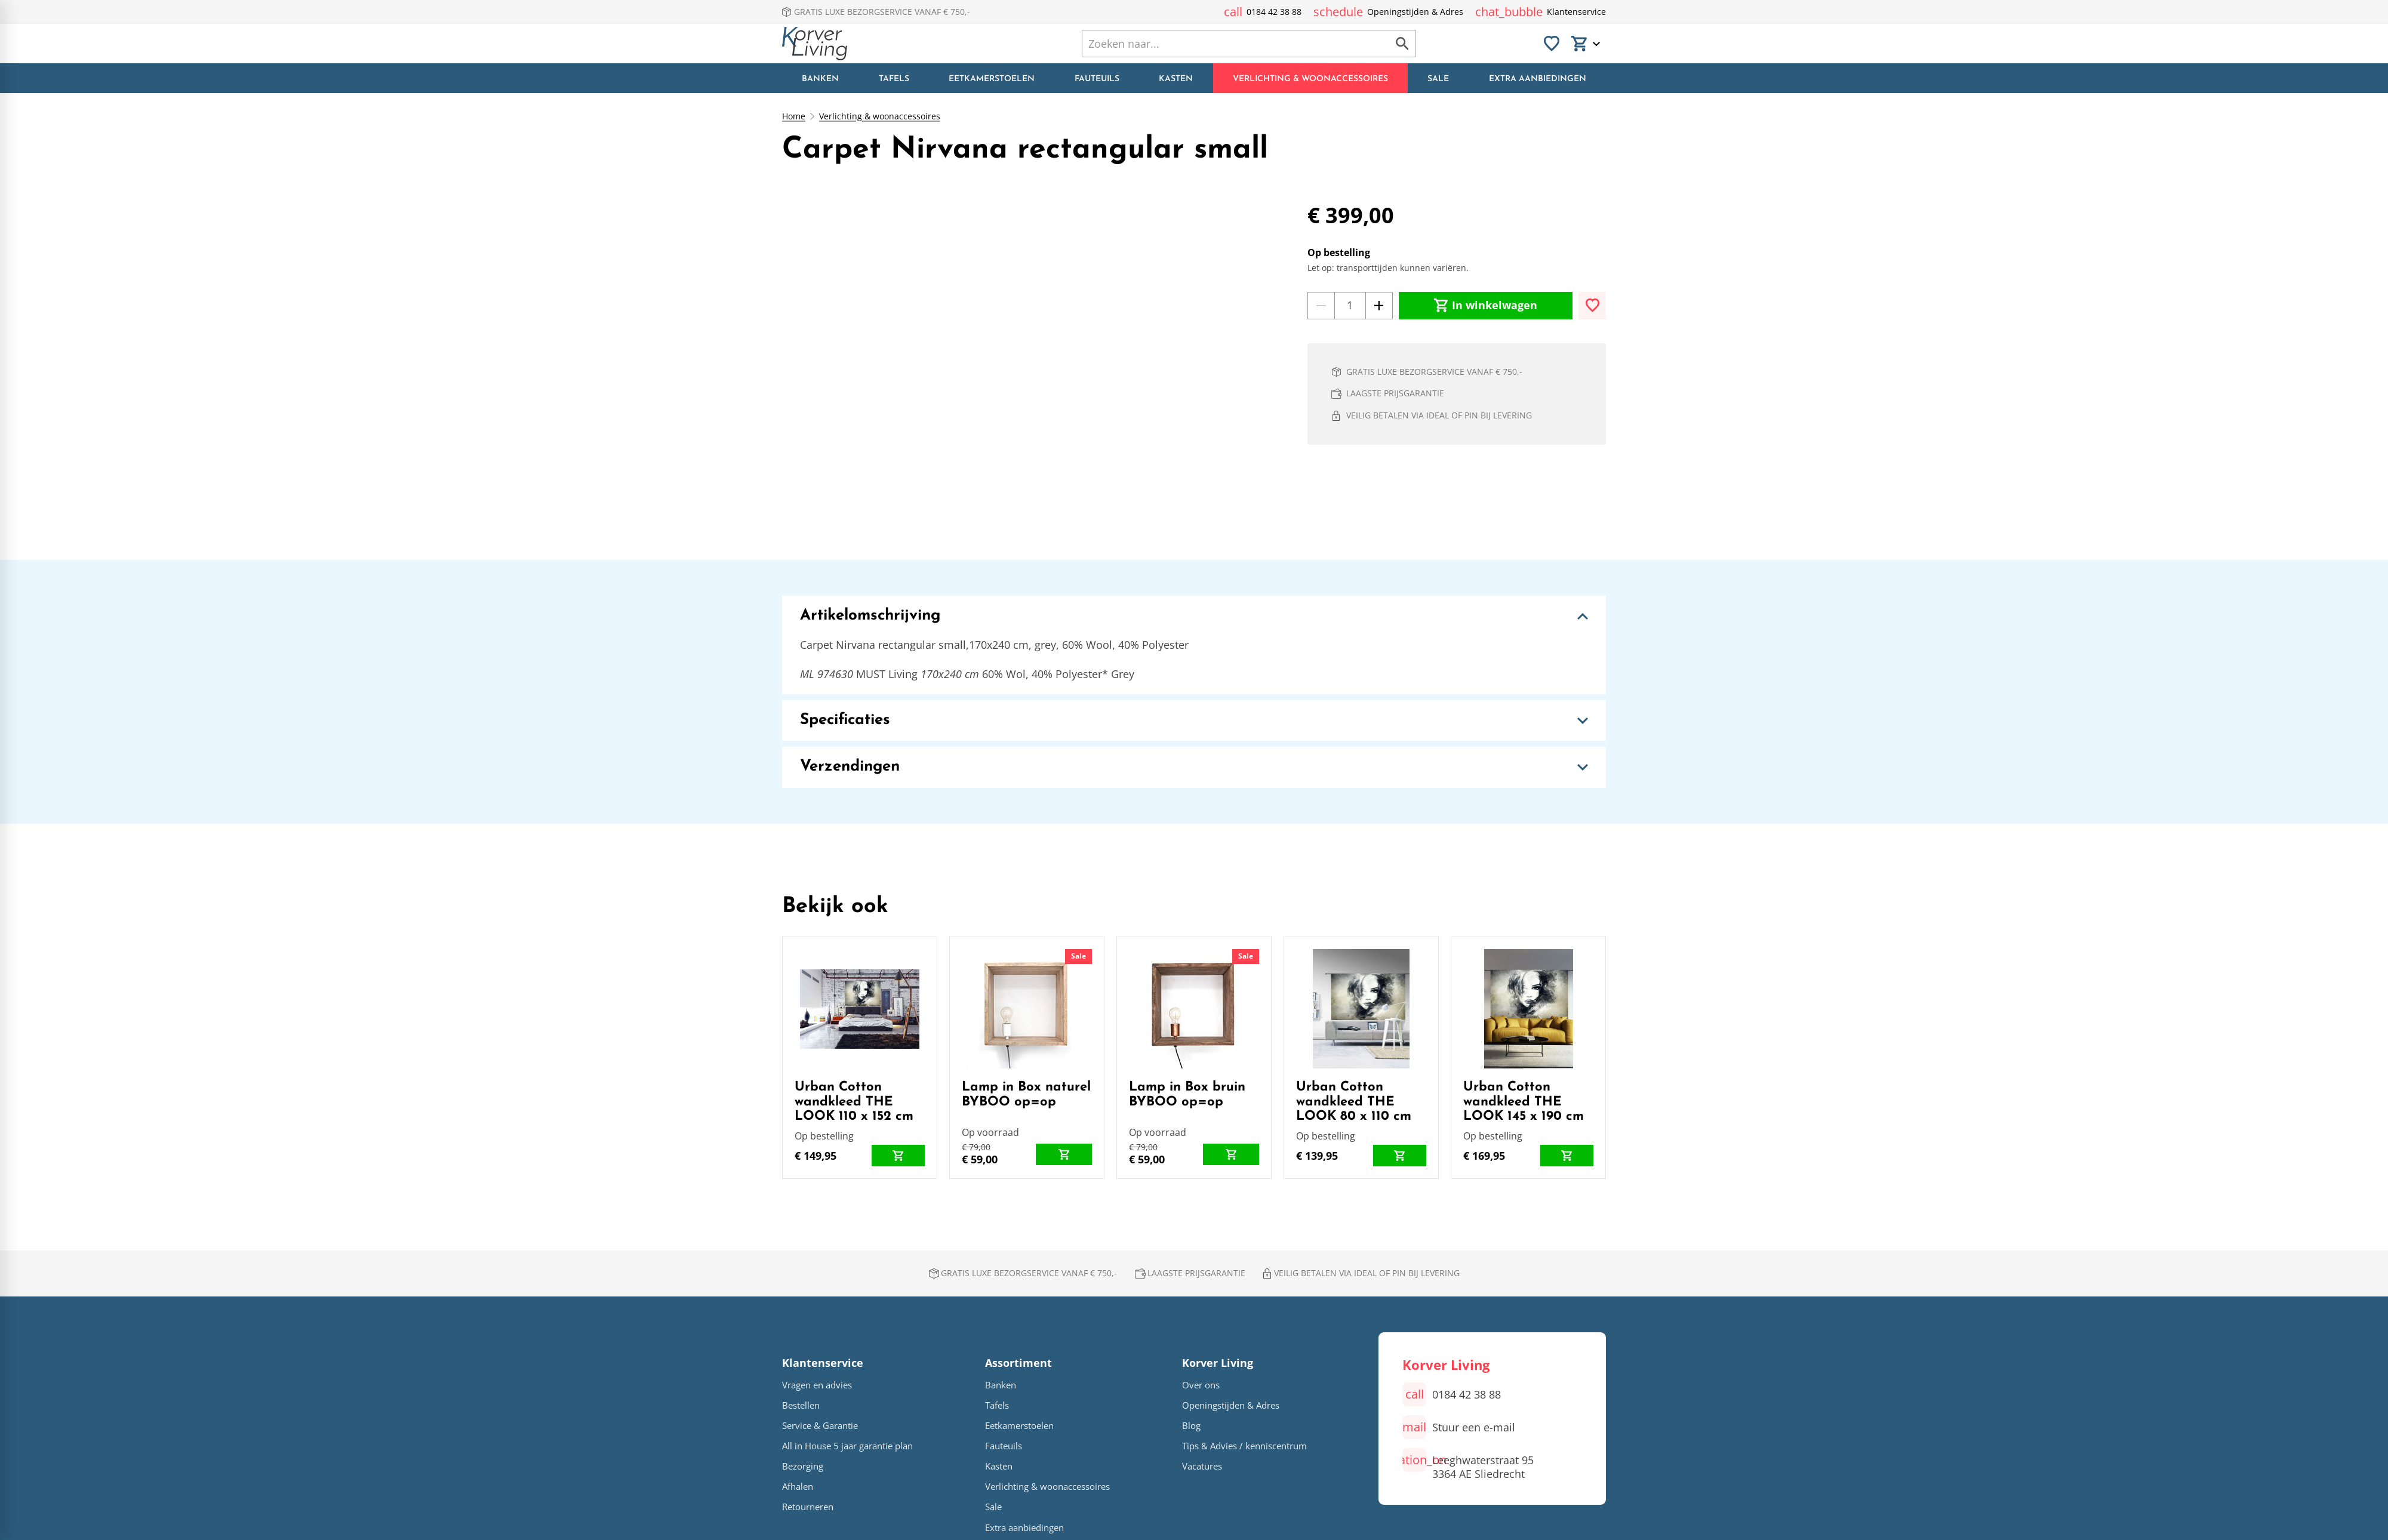 The width and height of the screenshot is (2388, 1540). I want to click on Eetkamerstoelen, so click(1019, 1425).